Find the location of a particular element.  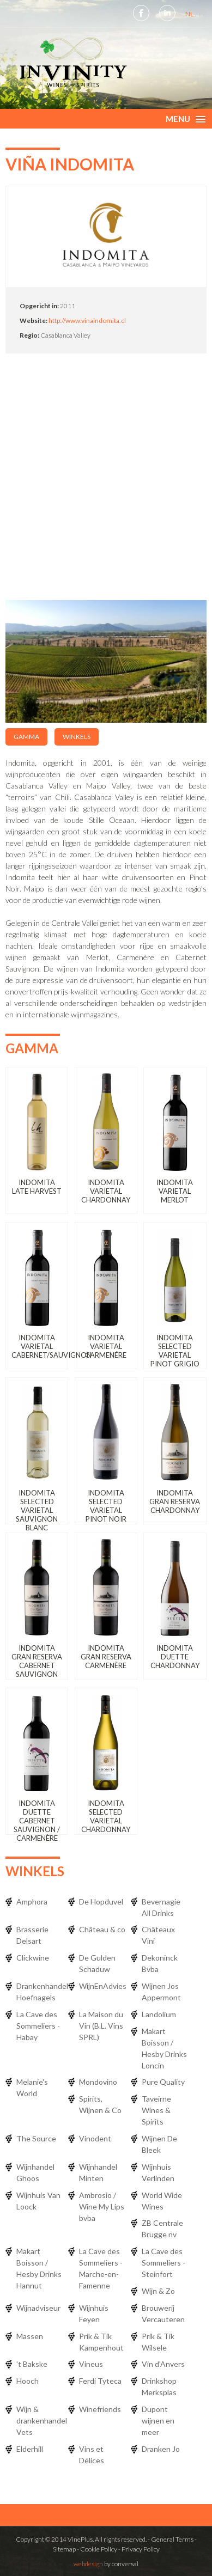

Pure Quality is located at coordinates (163, 2081).